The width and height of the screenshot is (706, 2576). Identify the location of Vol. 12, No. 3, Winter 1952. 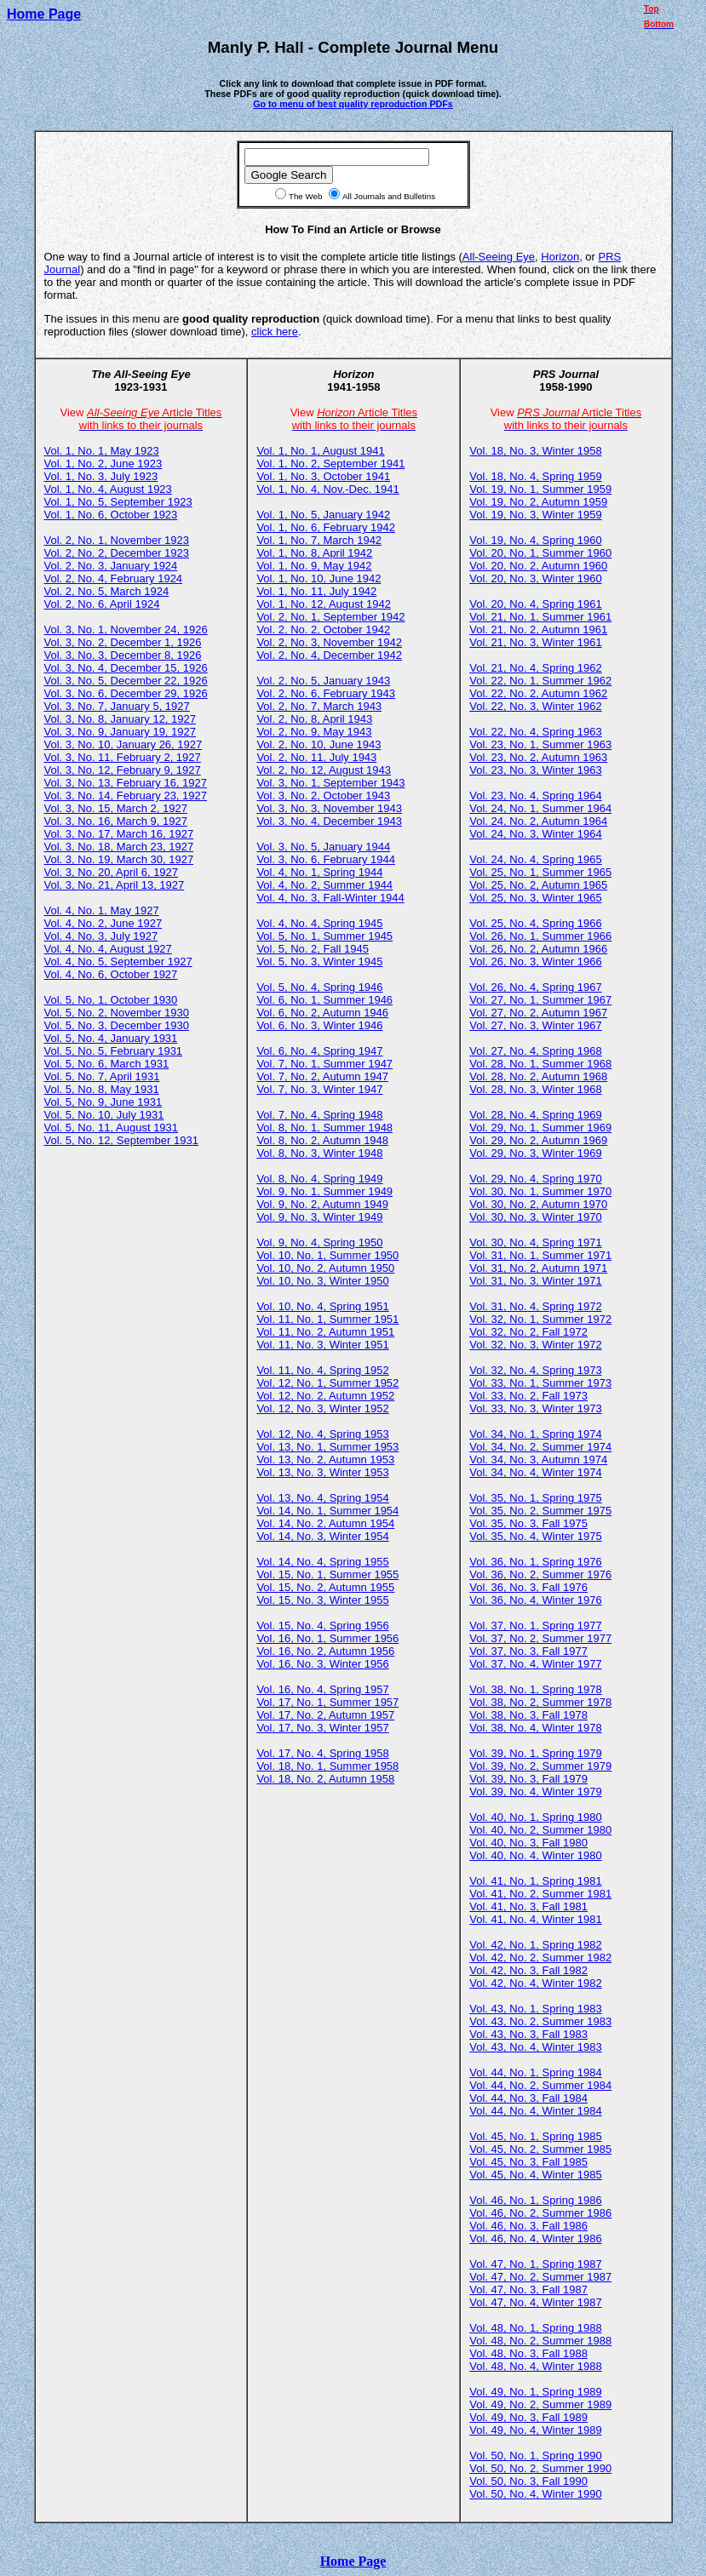
(322, 1408).